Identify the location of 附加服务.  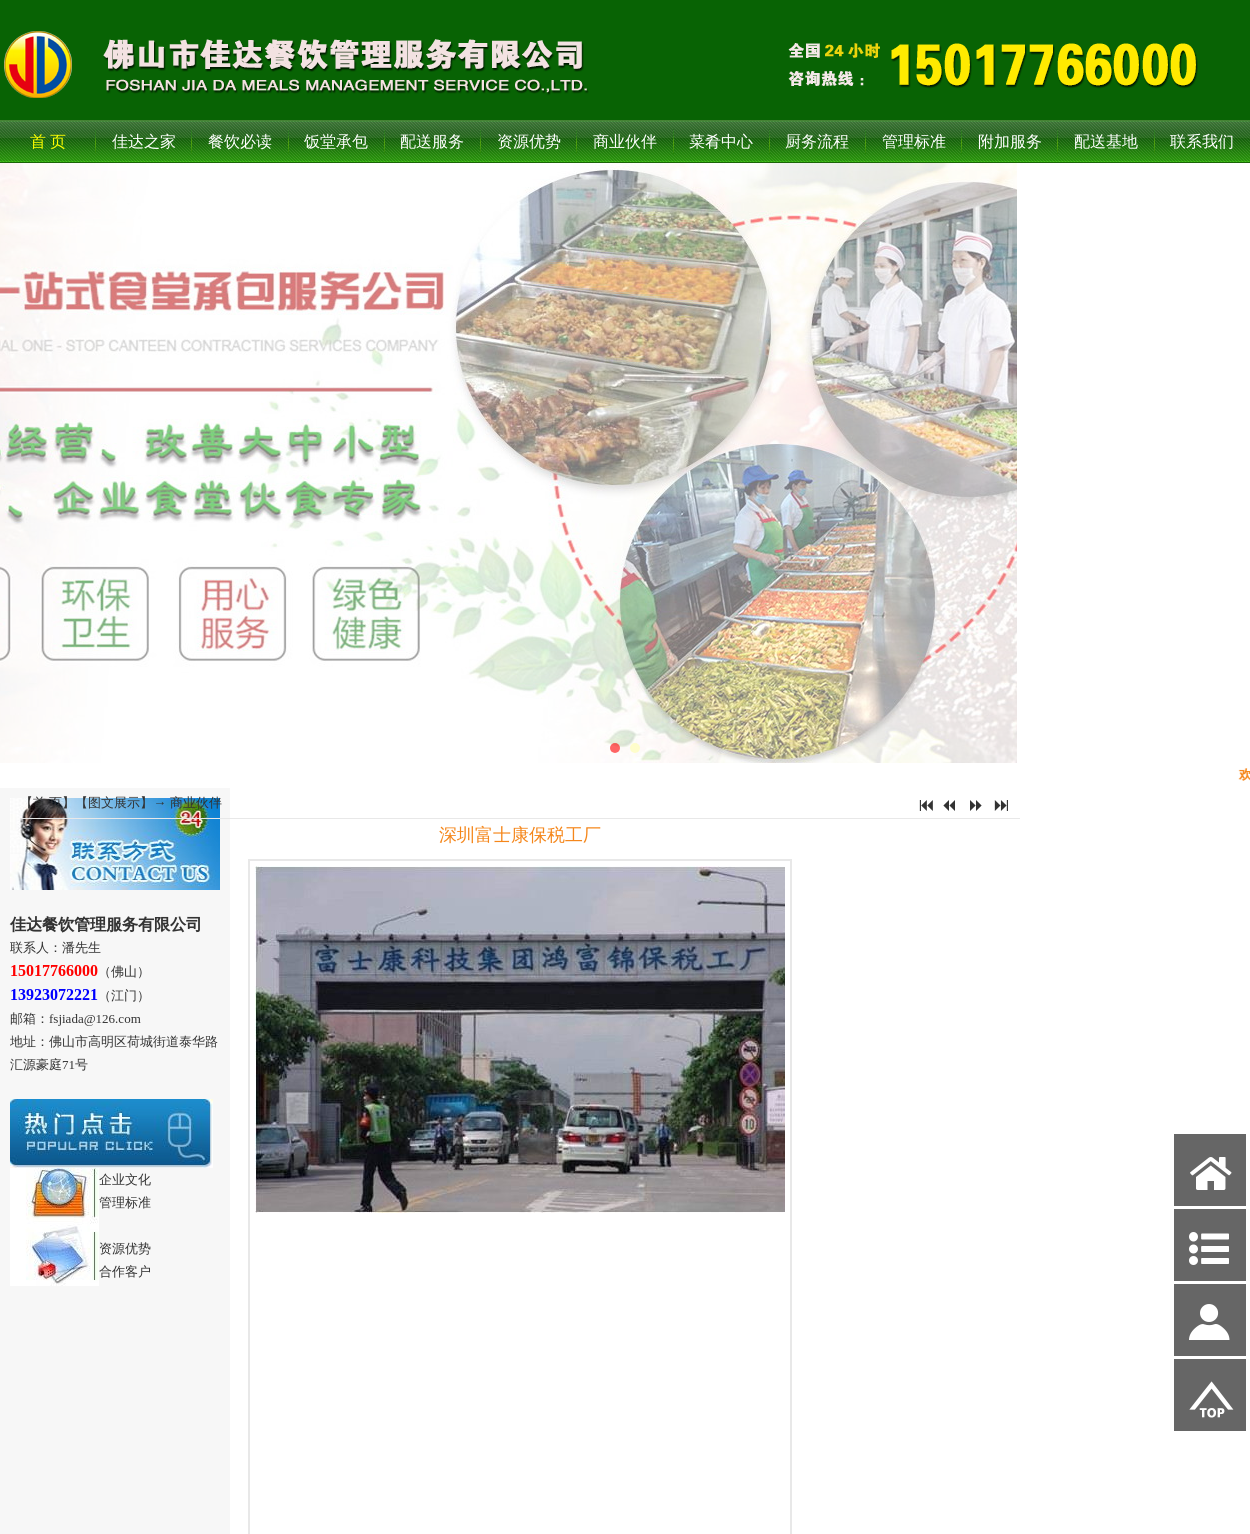
(1010, 141).